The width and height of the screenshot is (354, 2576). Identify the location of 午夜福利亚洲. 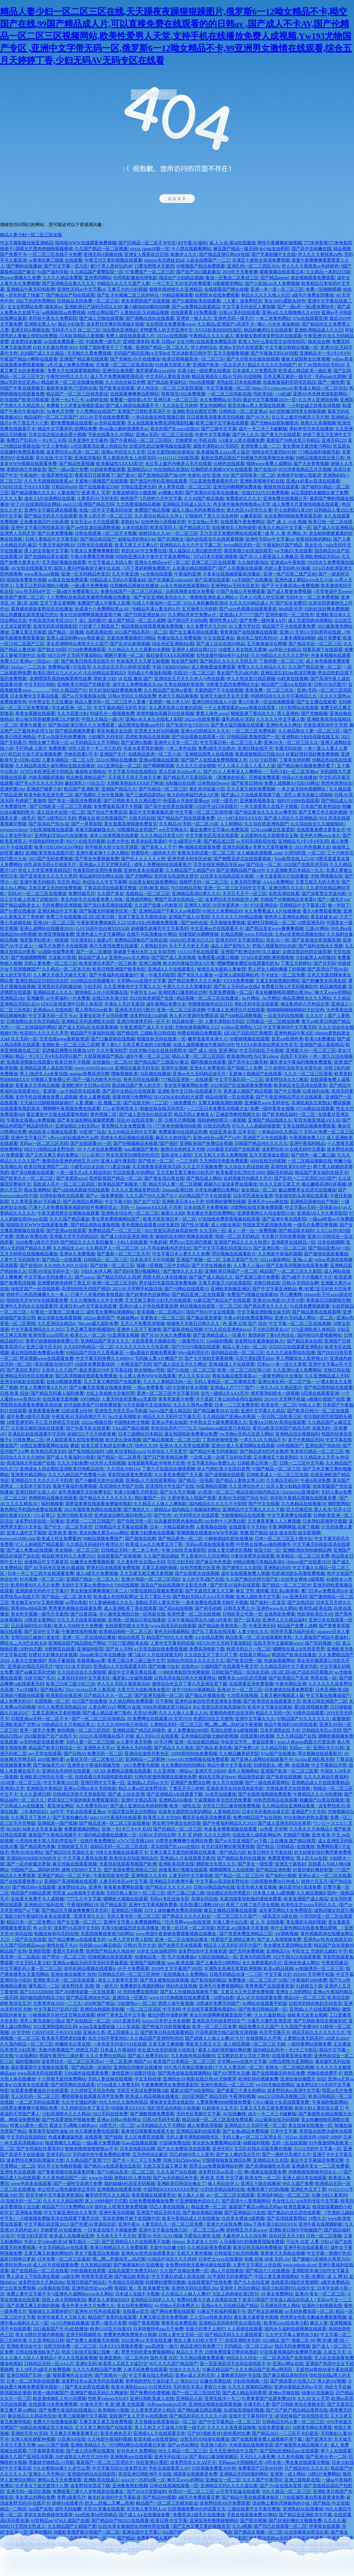
(187, 574).